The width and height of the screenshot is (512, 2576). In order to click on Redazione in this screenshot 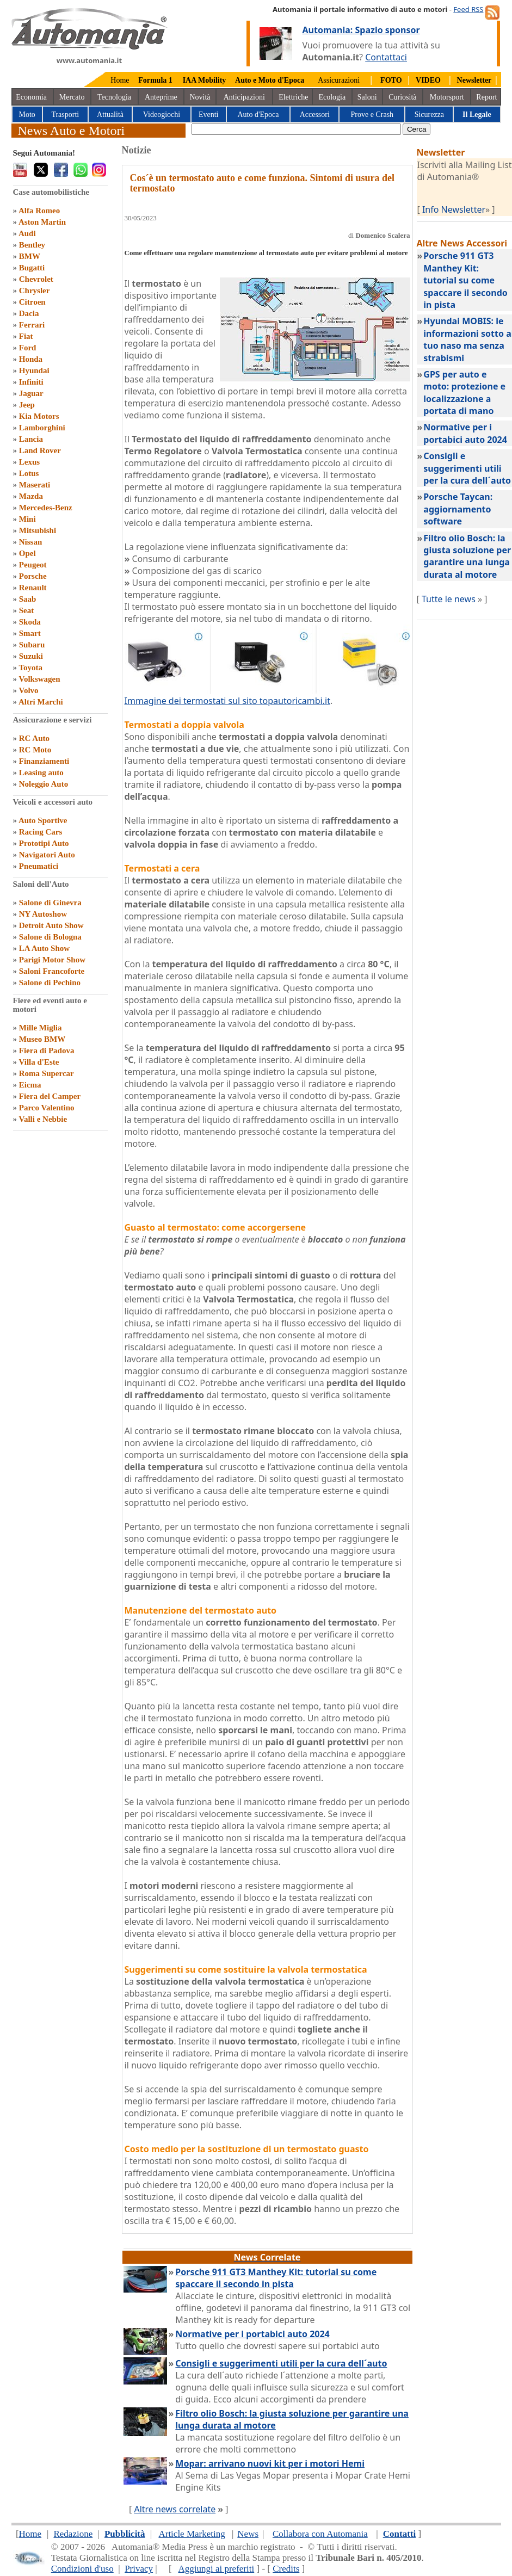, I will do `click(72, 2534)`.